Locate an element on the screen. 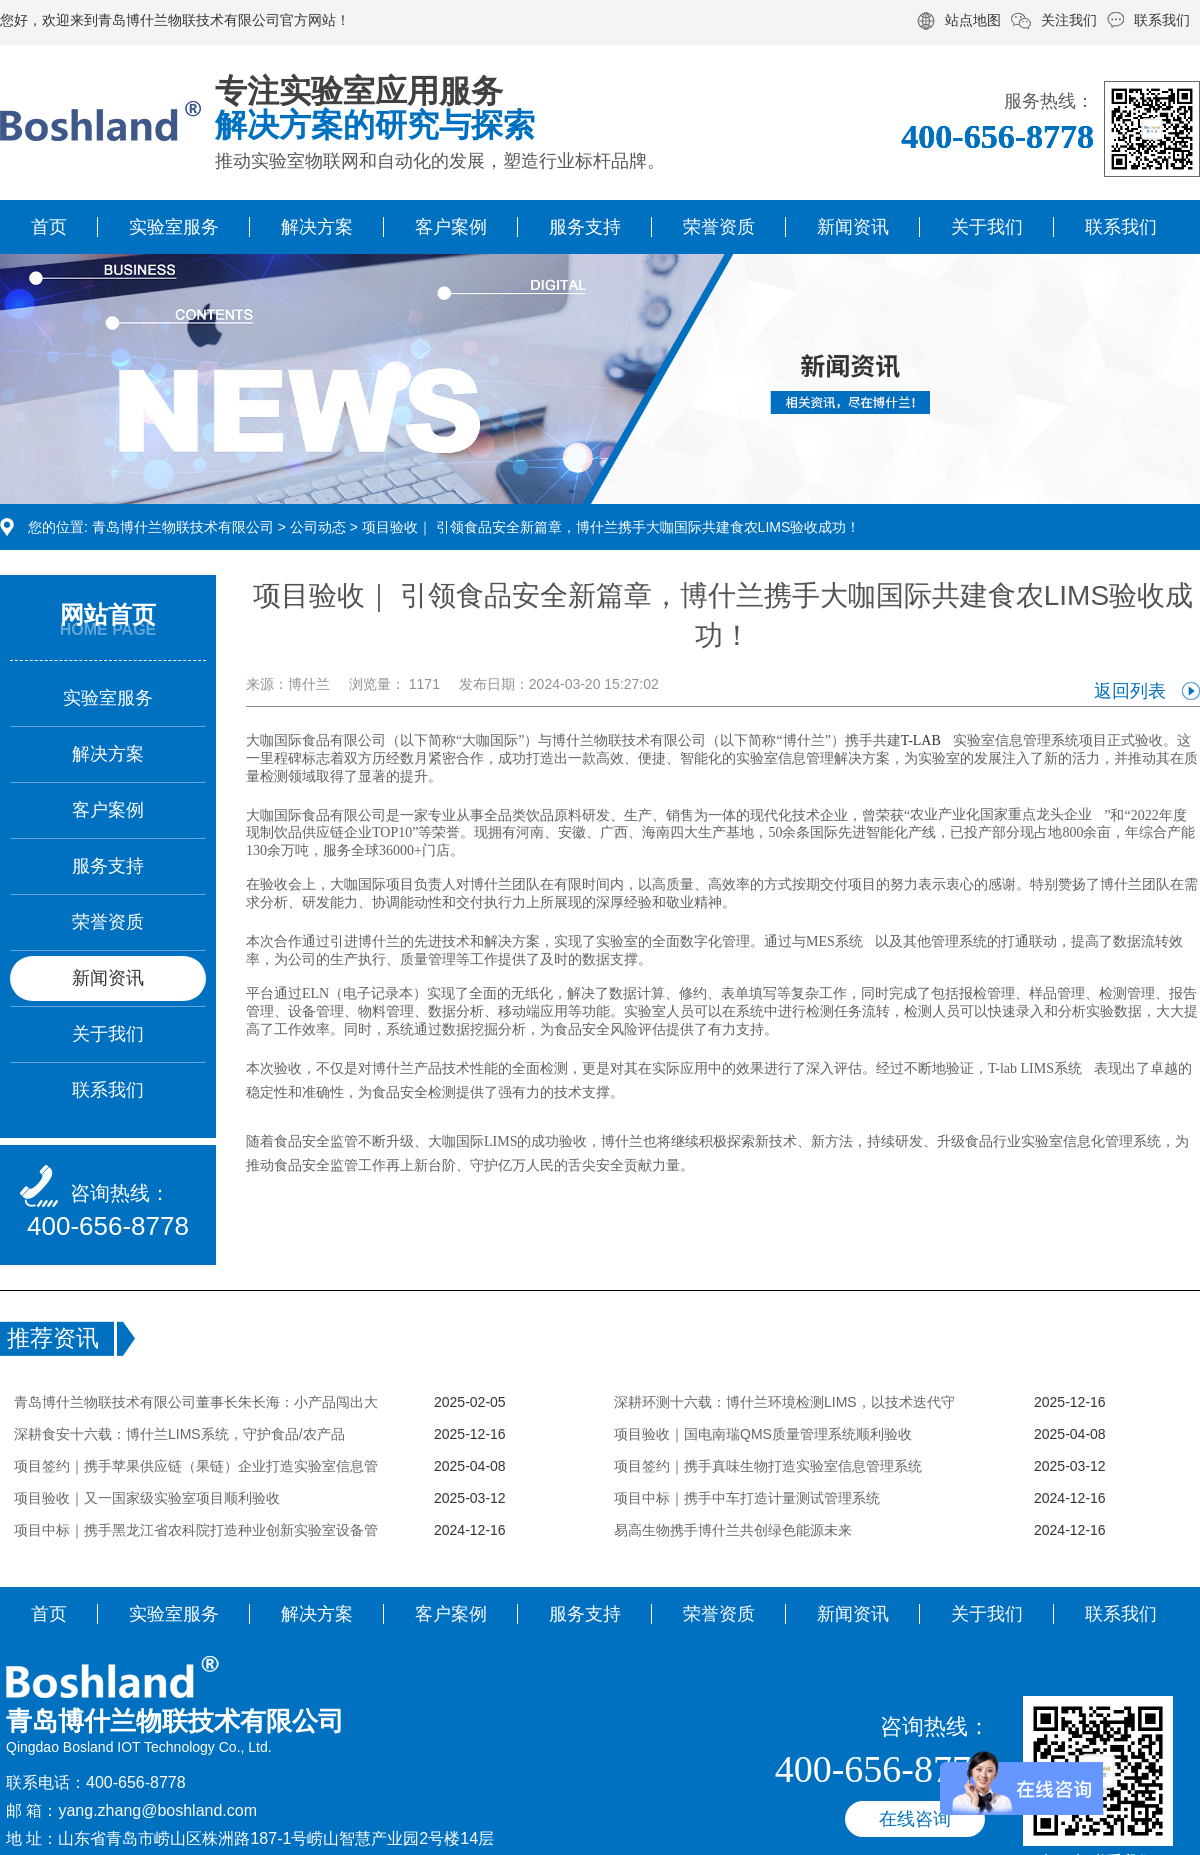  新闻资讯 is located at coordinates (853, 227).